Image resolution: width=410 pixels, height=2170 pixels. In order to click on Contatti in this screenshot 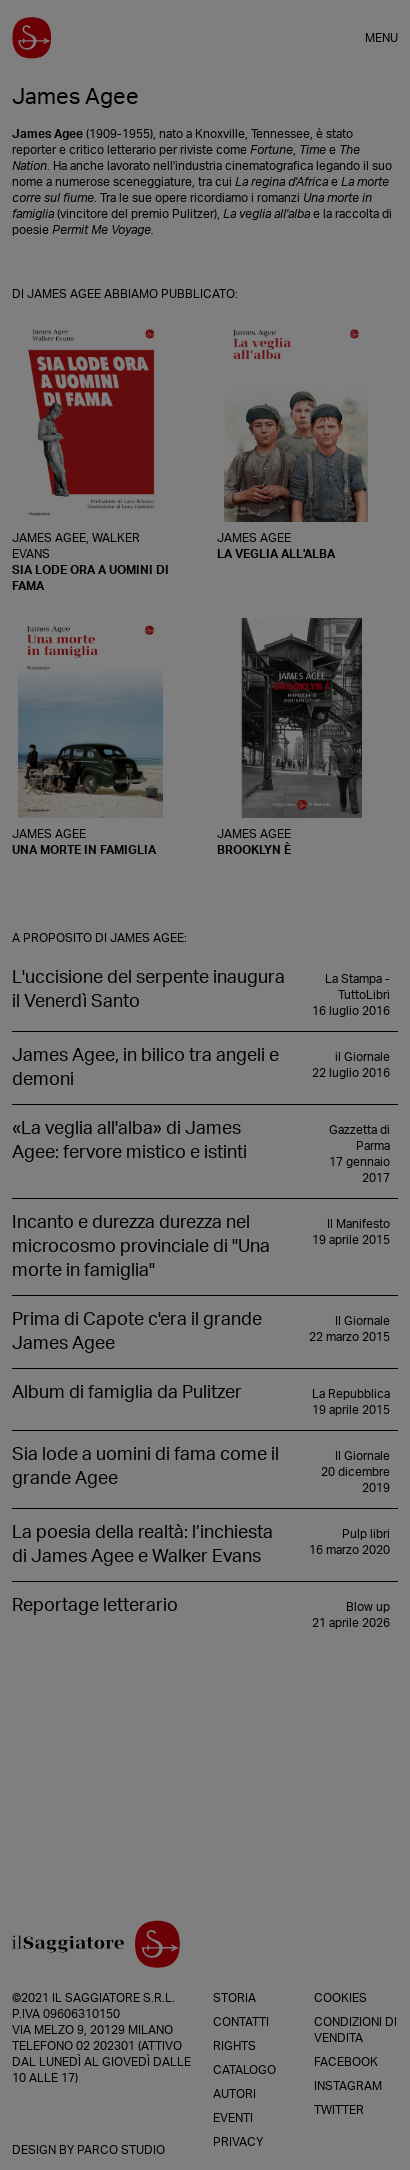, I will do `click(241, 2022)`.